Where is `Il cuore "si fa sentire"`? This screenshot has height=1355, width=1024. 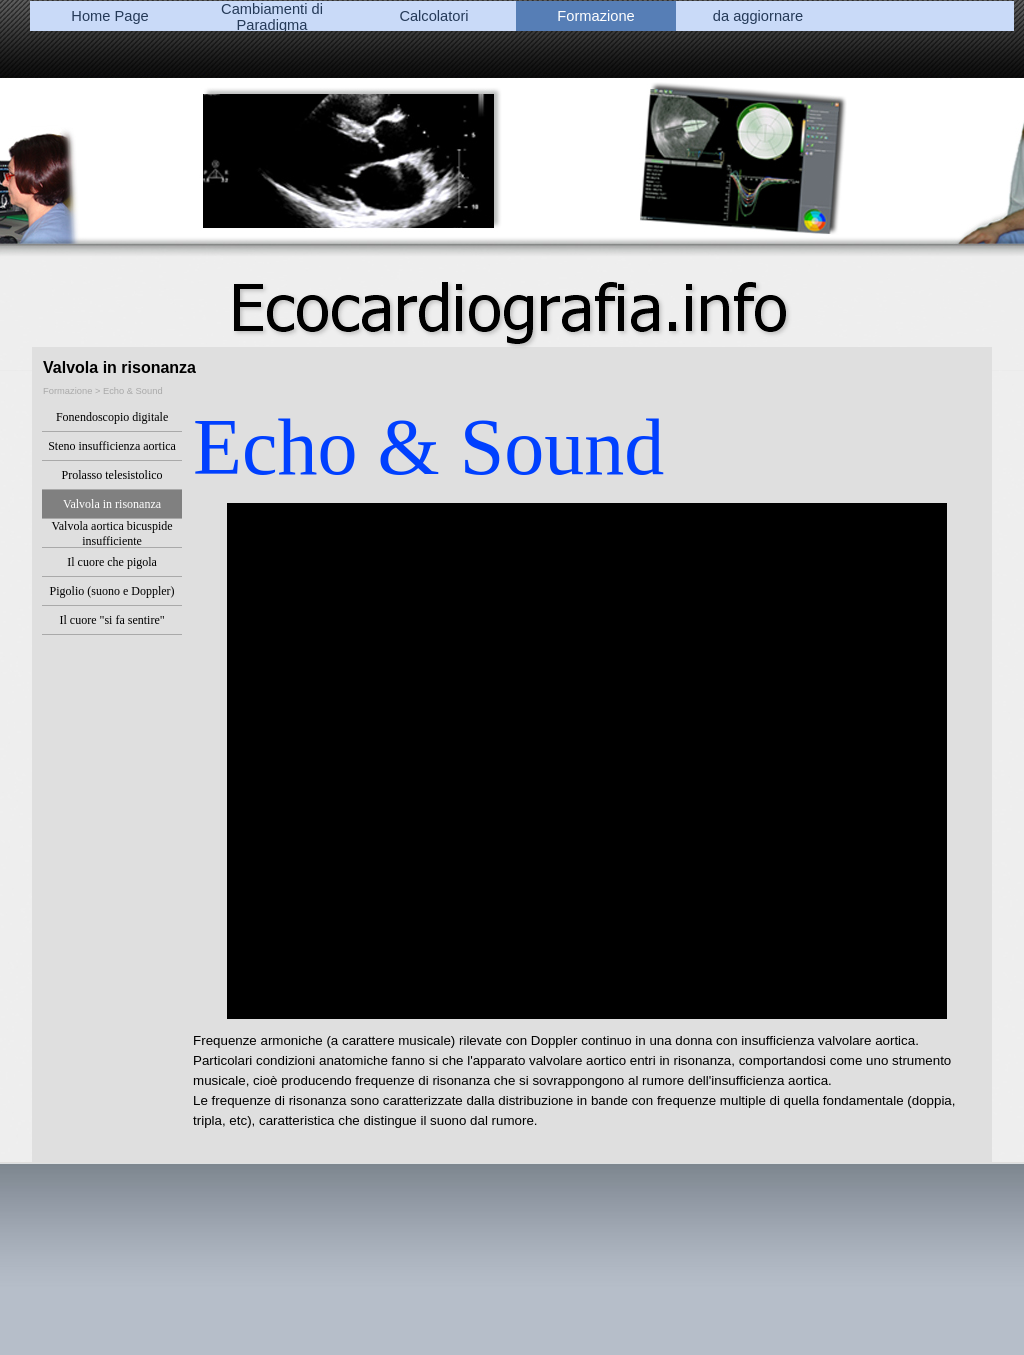 Il cuore "si fa sentire" is located at coordinates (112, 620).